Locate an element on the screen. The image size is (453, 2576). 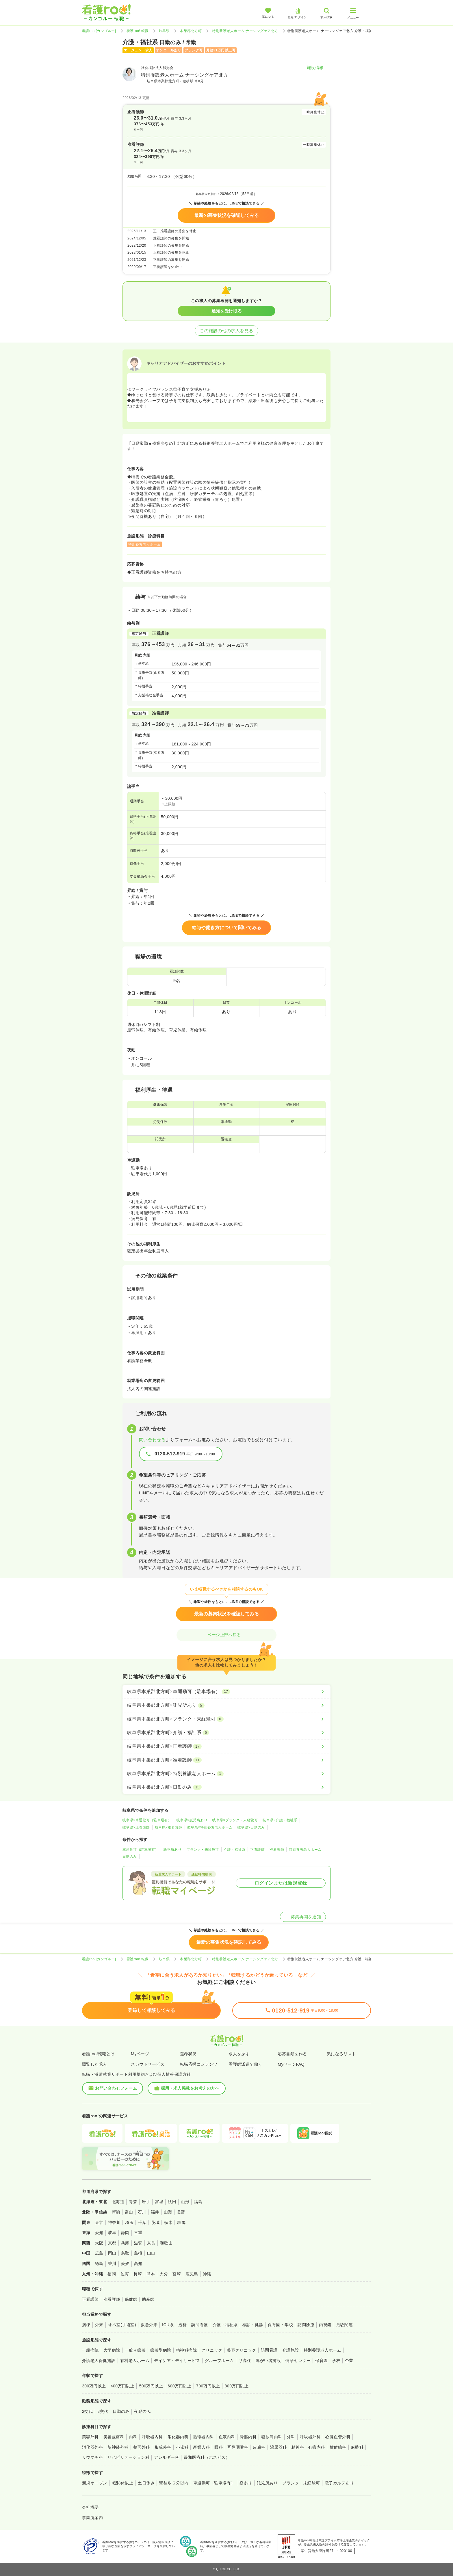
看護roo!転職とは is located at coordinates (98, 2053).